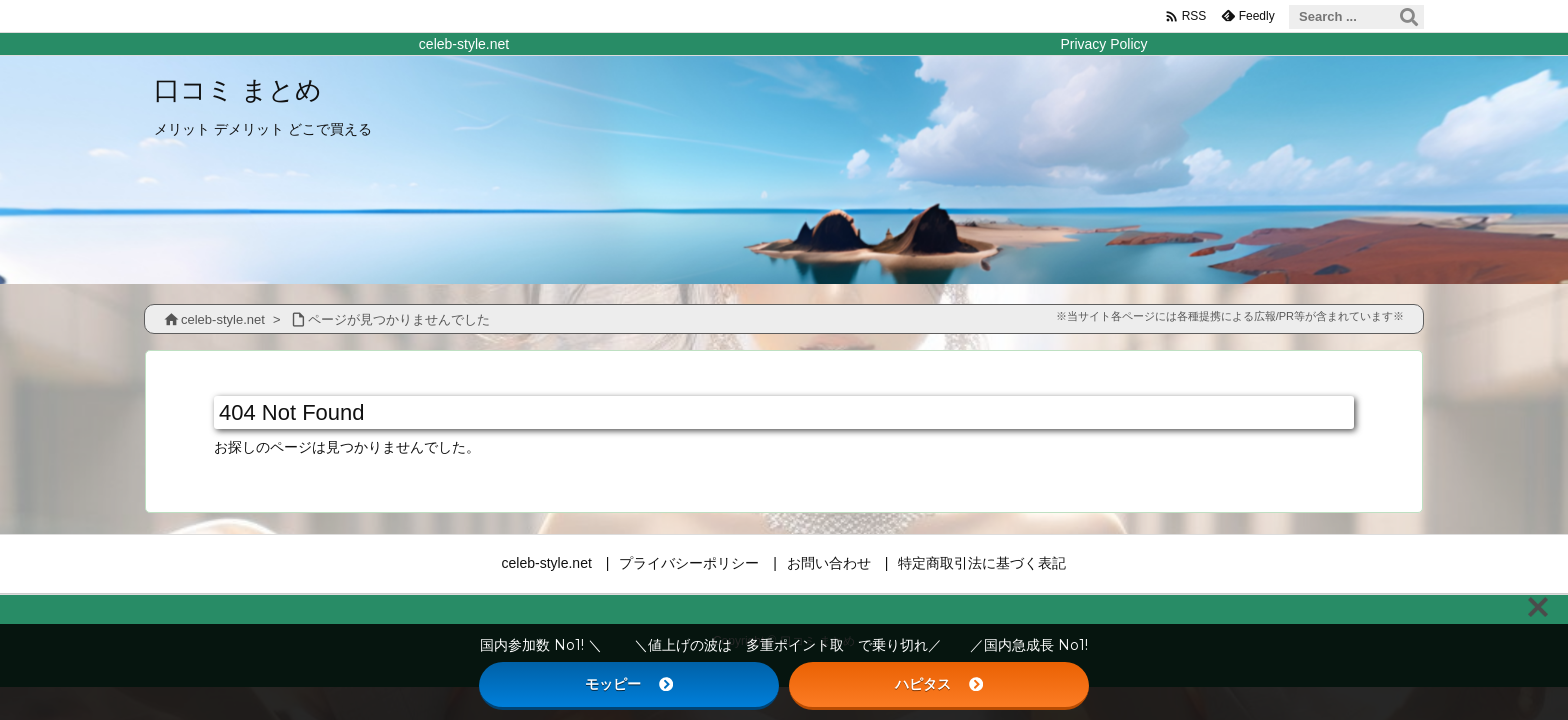 This screenshot has height=720, width=1568. I want to click on モッピー, so click(629, 684).